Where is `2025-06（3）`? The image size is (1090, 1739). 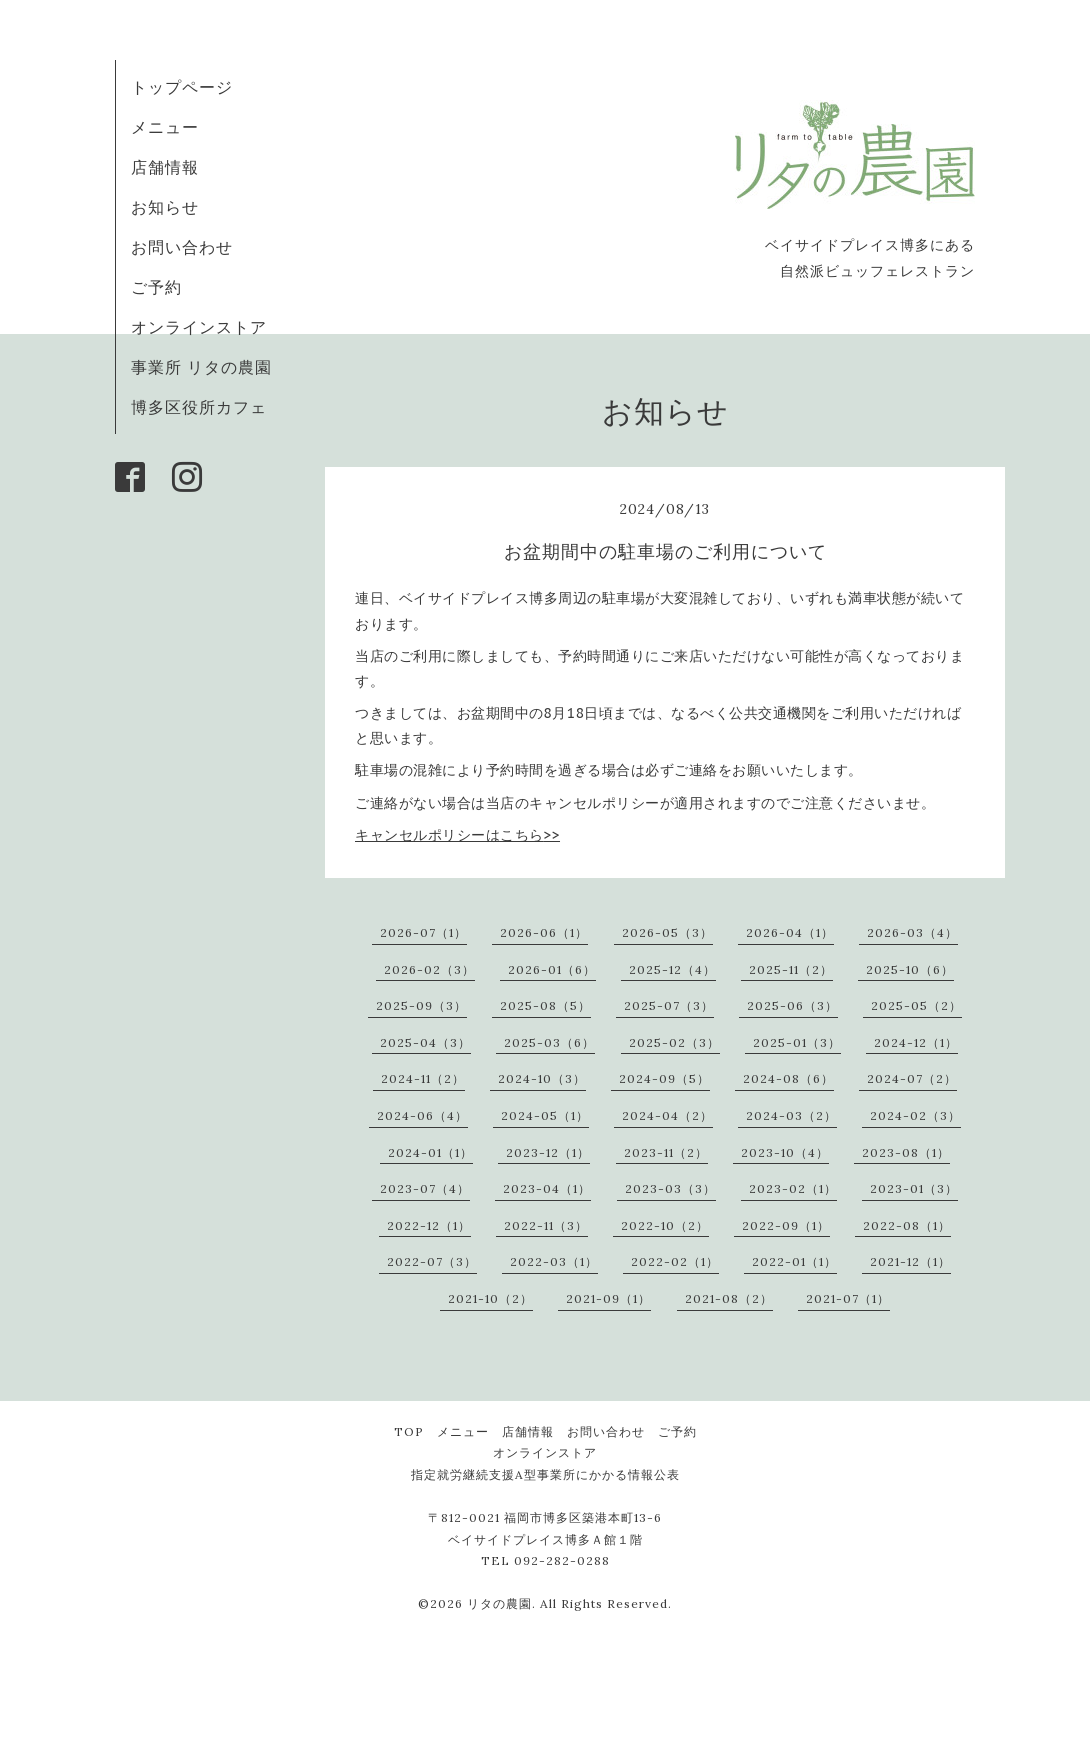 2025-06（3） is located at coordinates (792, 1005).